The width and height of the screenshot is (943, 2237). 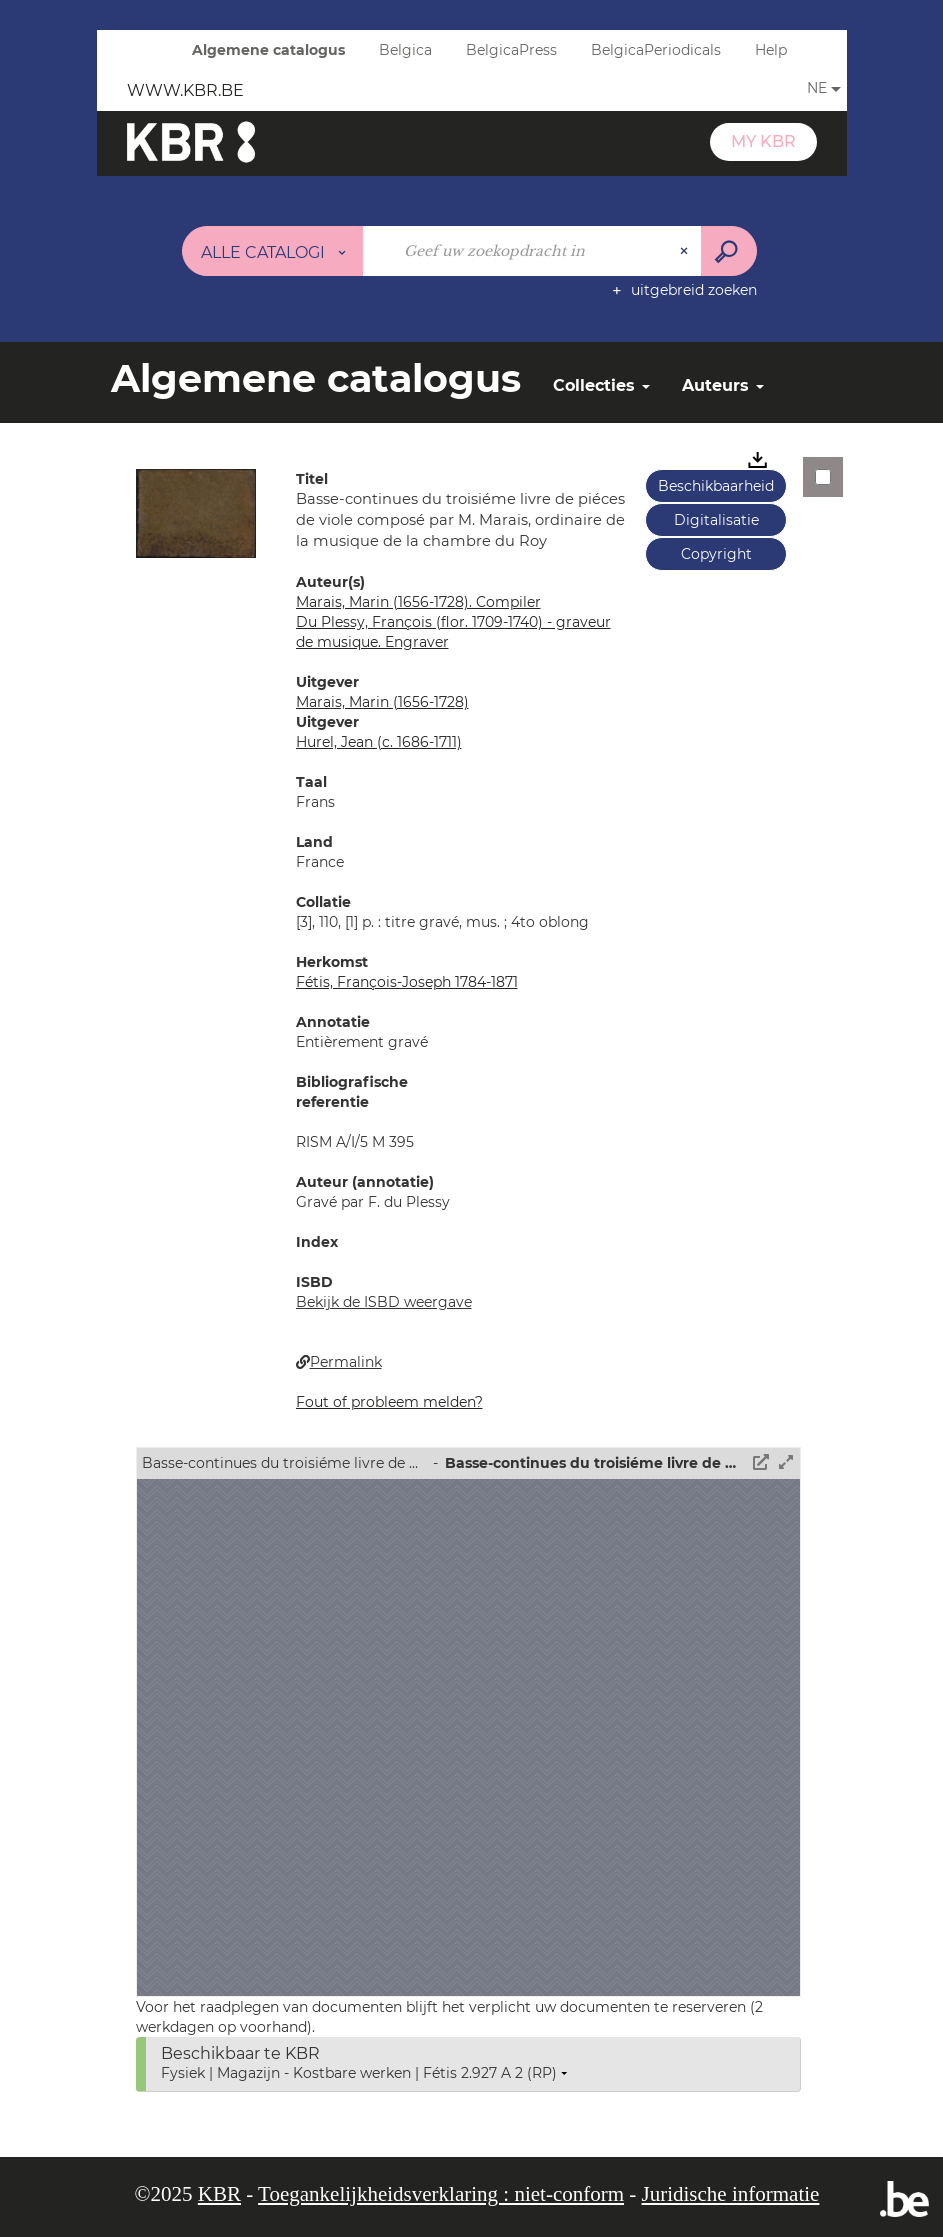 What do you see at coordinates (219, 2194) in the screenshot?
I see `KBR` at bounding box center [219, 2194].